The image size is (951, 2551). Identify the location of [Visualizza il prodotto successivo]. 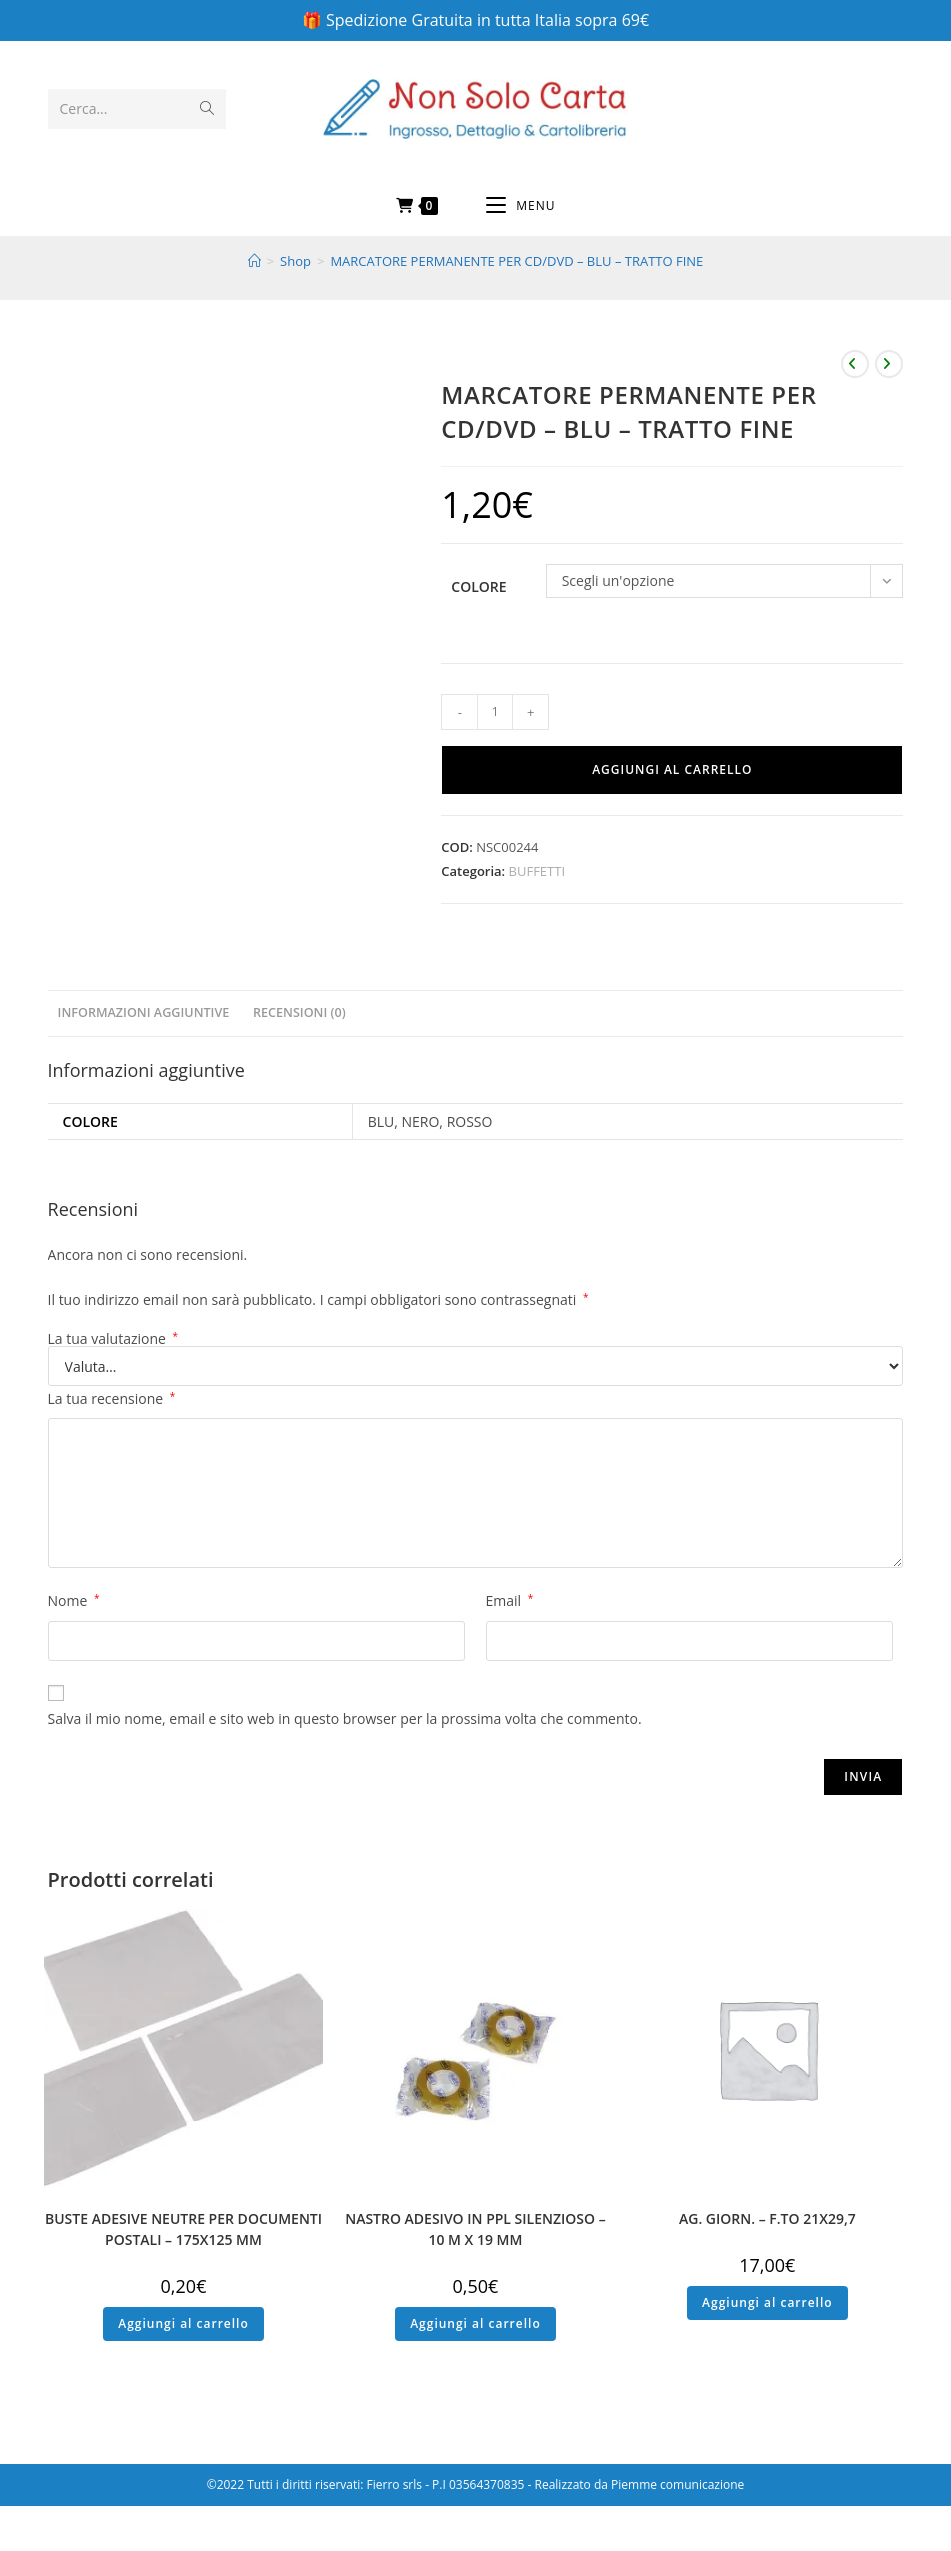
(889, 364).